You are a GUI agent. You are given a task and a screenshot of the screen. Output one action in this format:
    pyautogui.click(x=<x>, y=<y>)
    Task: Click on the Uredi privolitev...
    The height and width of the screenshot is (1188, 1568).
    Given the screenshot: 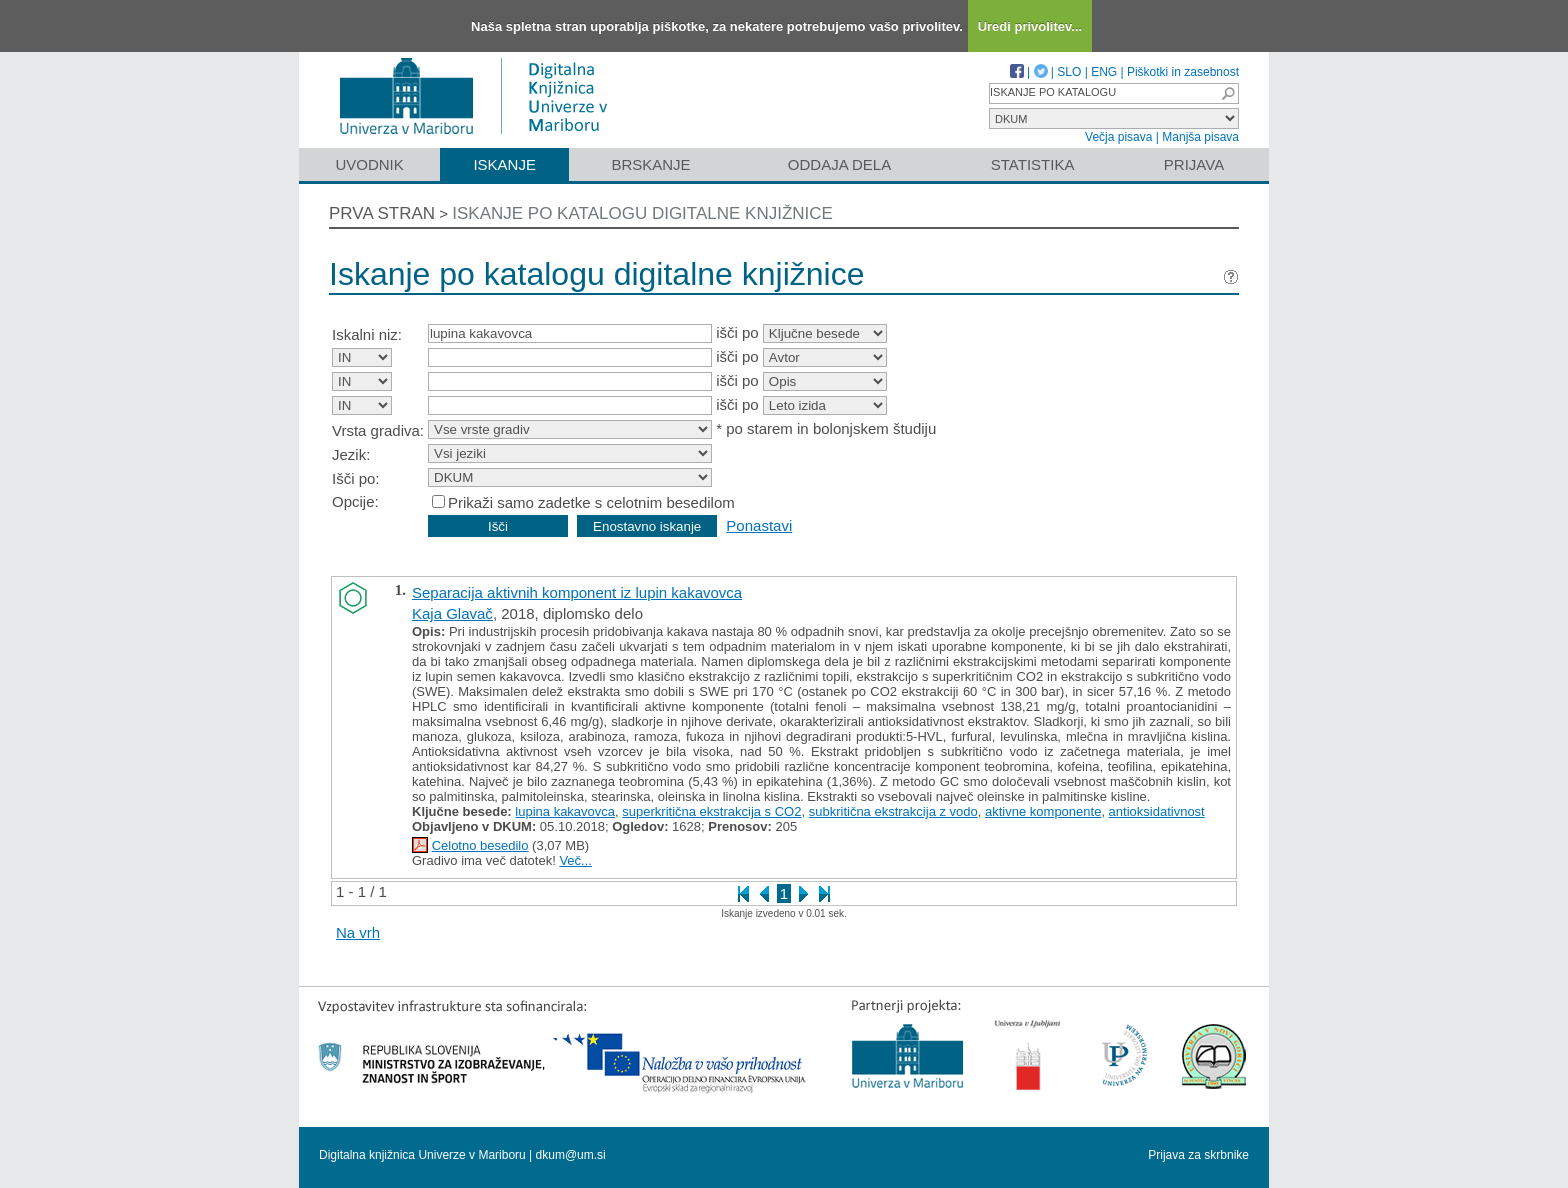 What is the action you would take?
    pyautogui.click(x=1030, y=26)
    